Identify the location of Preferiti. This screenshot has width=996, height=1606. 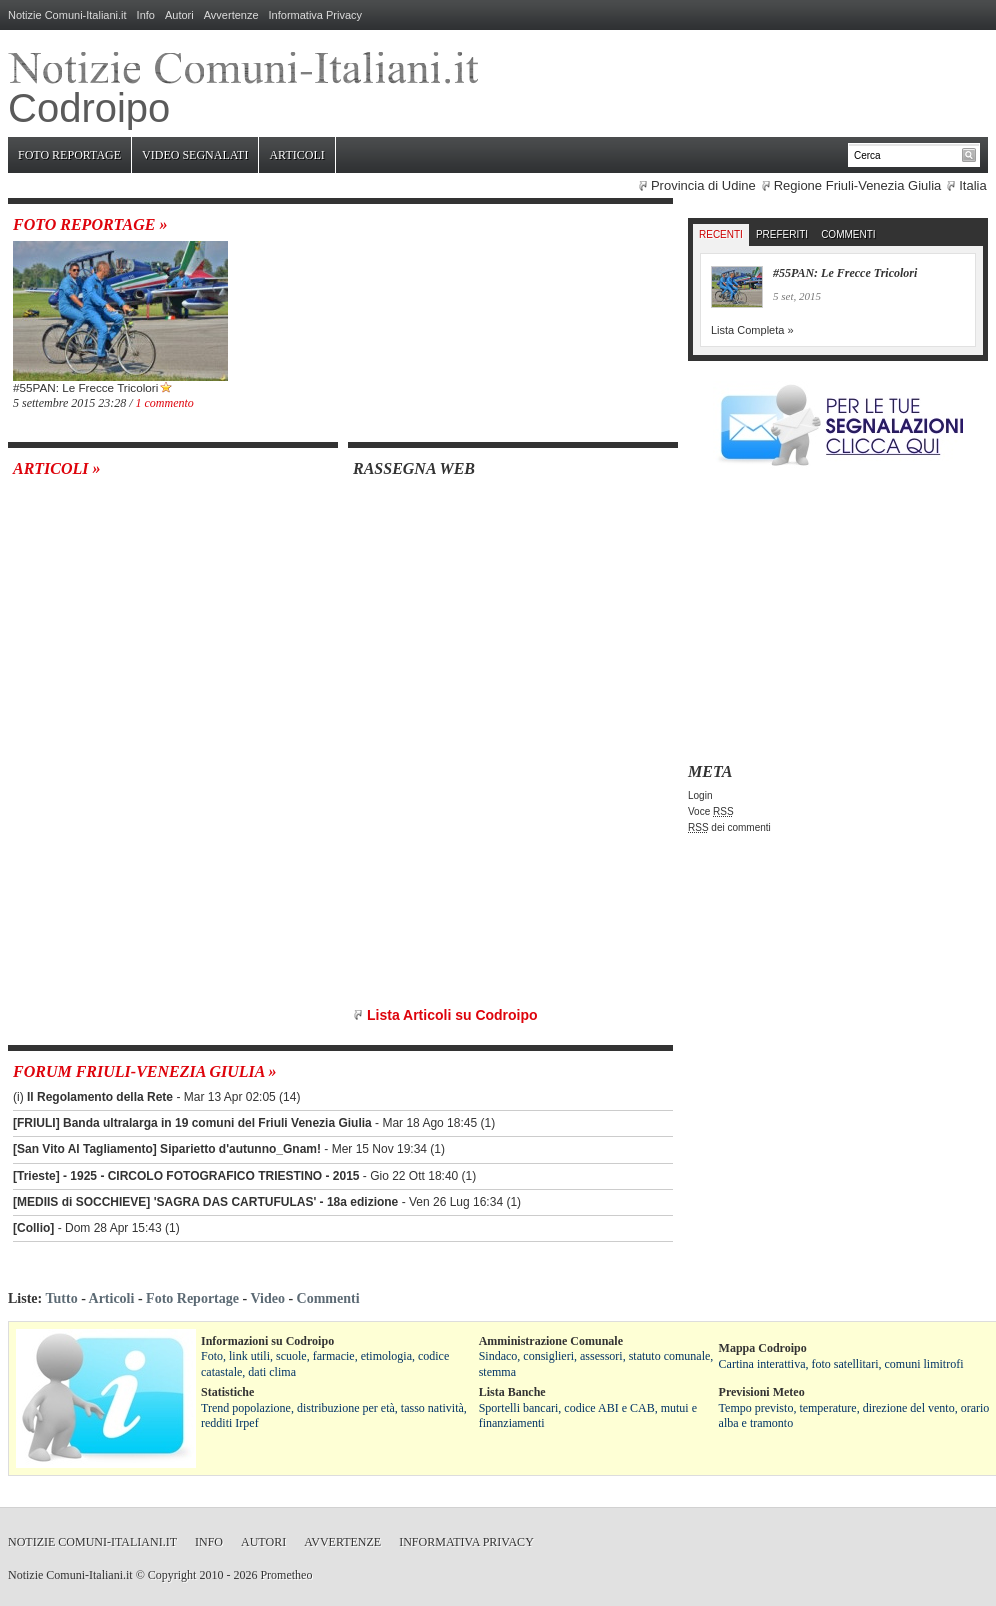
(782, 234).